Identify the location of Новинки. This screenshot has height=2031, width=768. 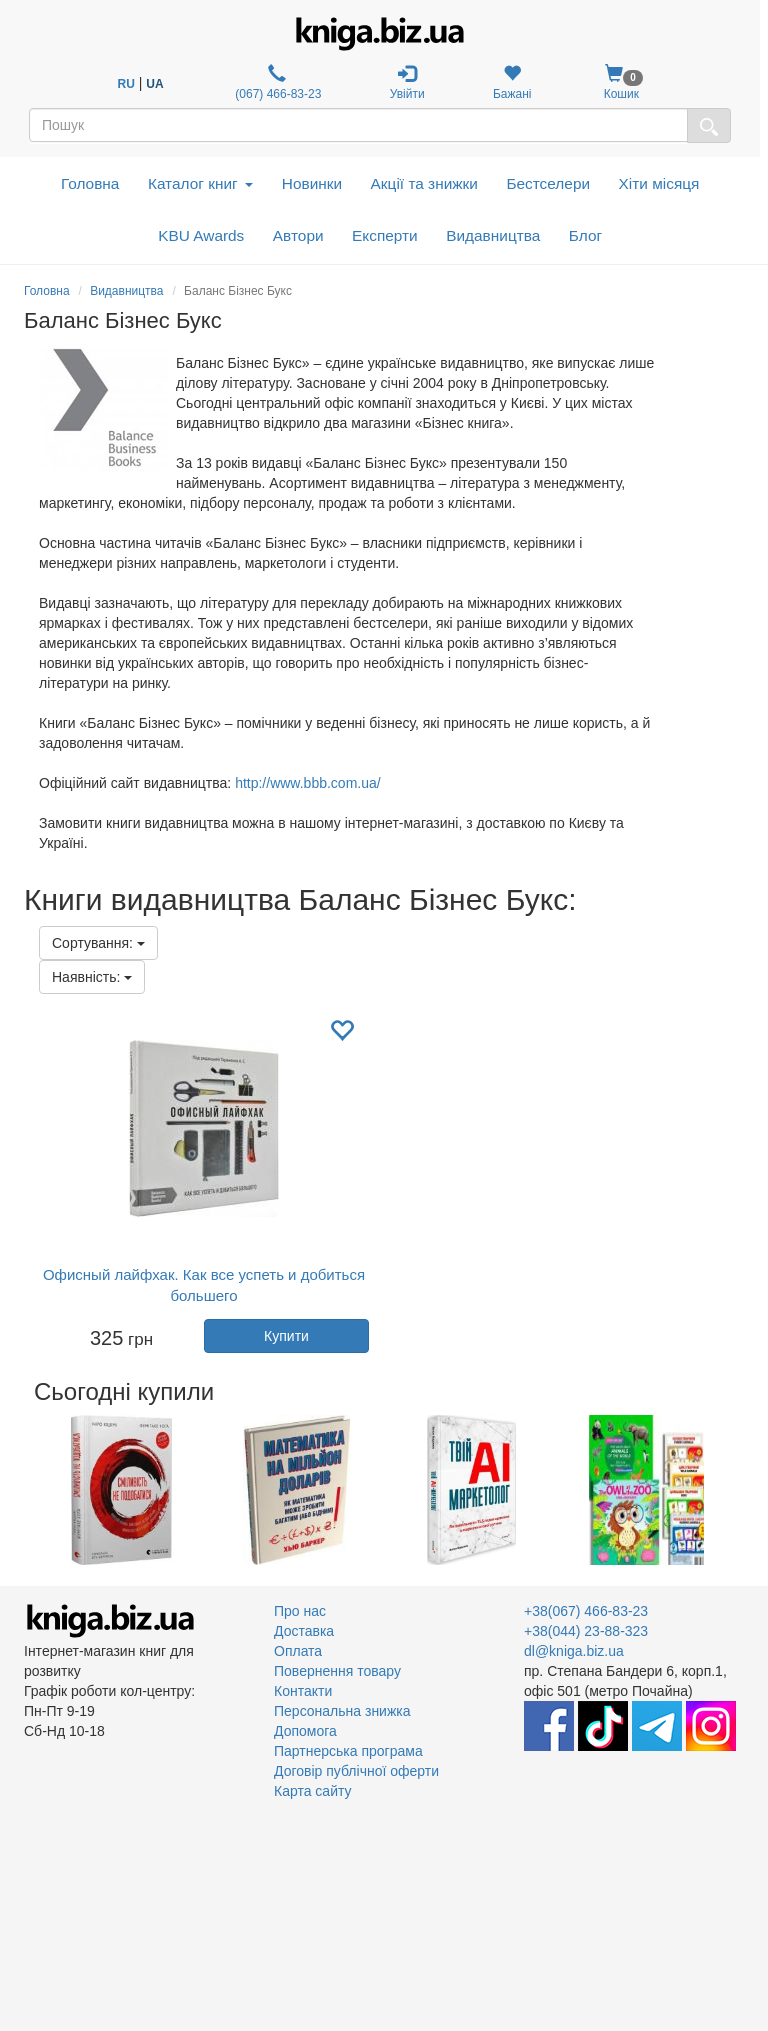
(312, 183).